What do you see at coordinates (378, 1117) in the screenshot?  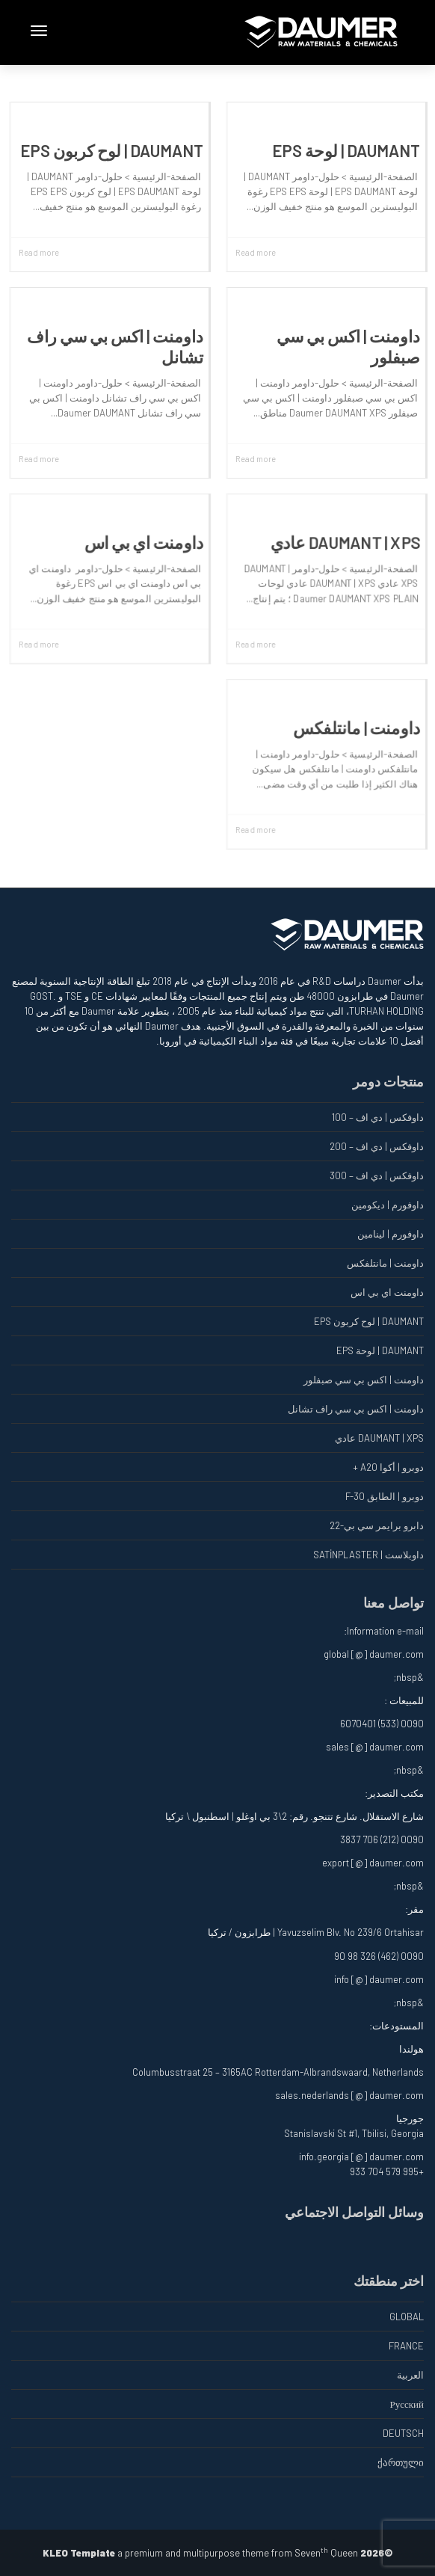 I see `داوفكس | دي اف – 100` at bounding box center [378, 1117].